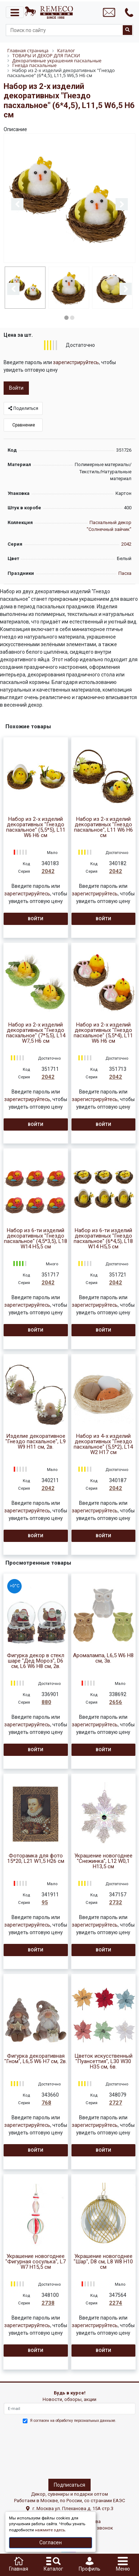 The image size is (139, 2576). Describe the element at coordinates (72, 316) in the screenshot. I see `2 [button]` at that location.